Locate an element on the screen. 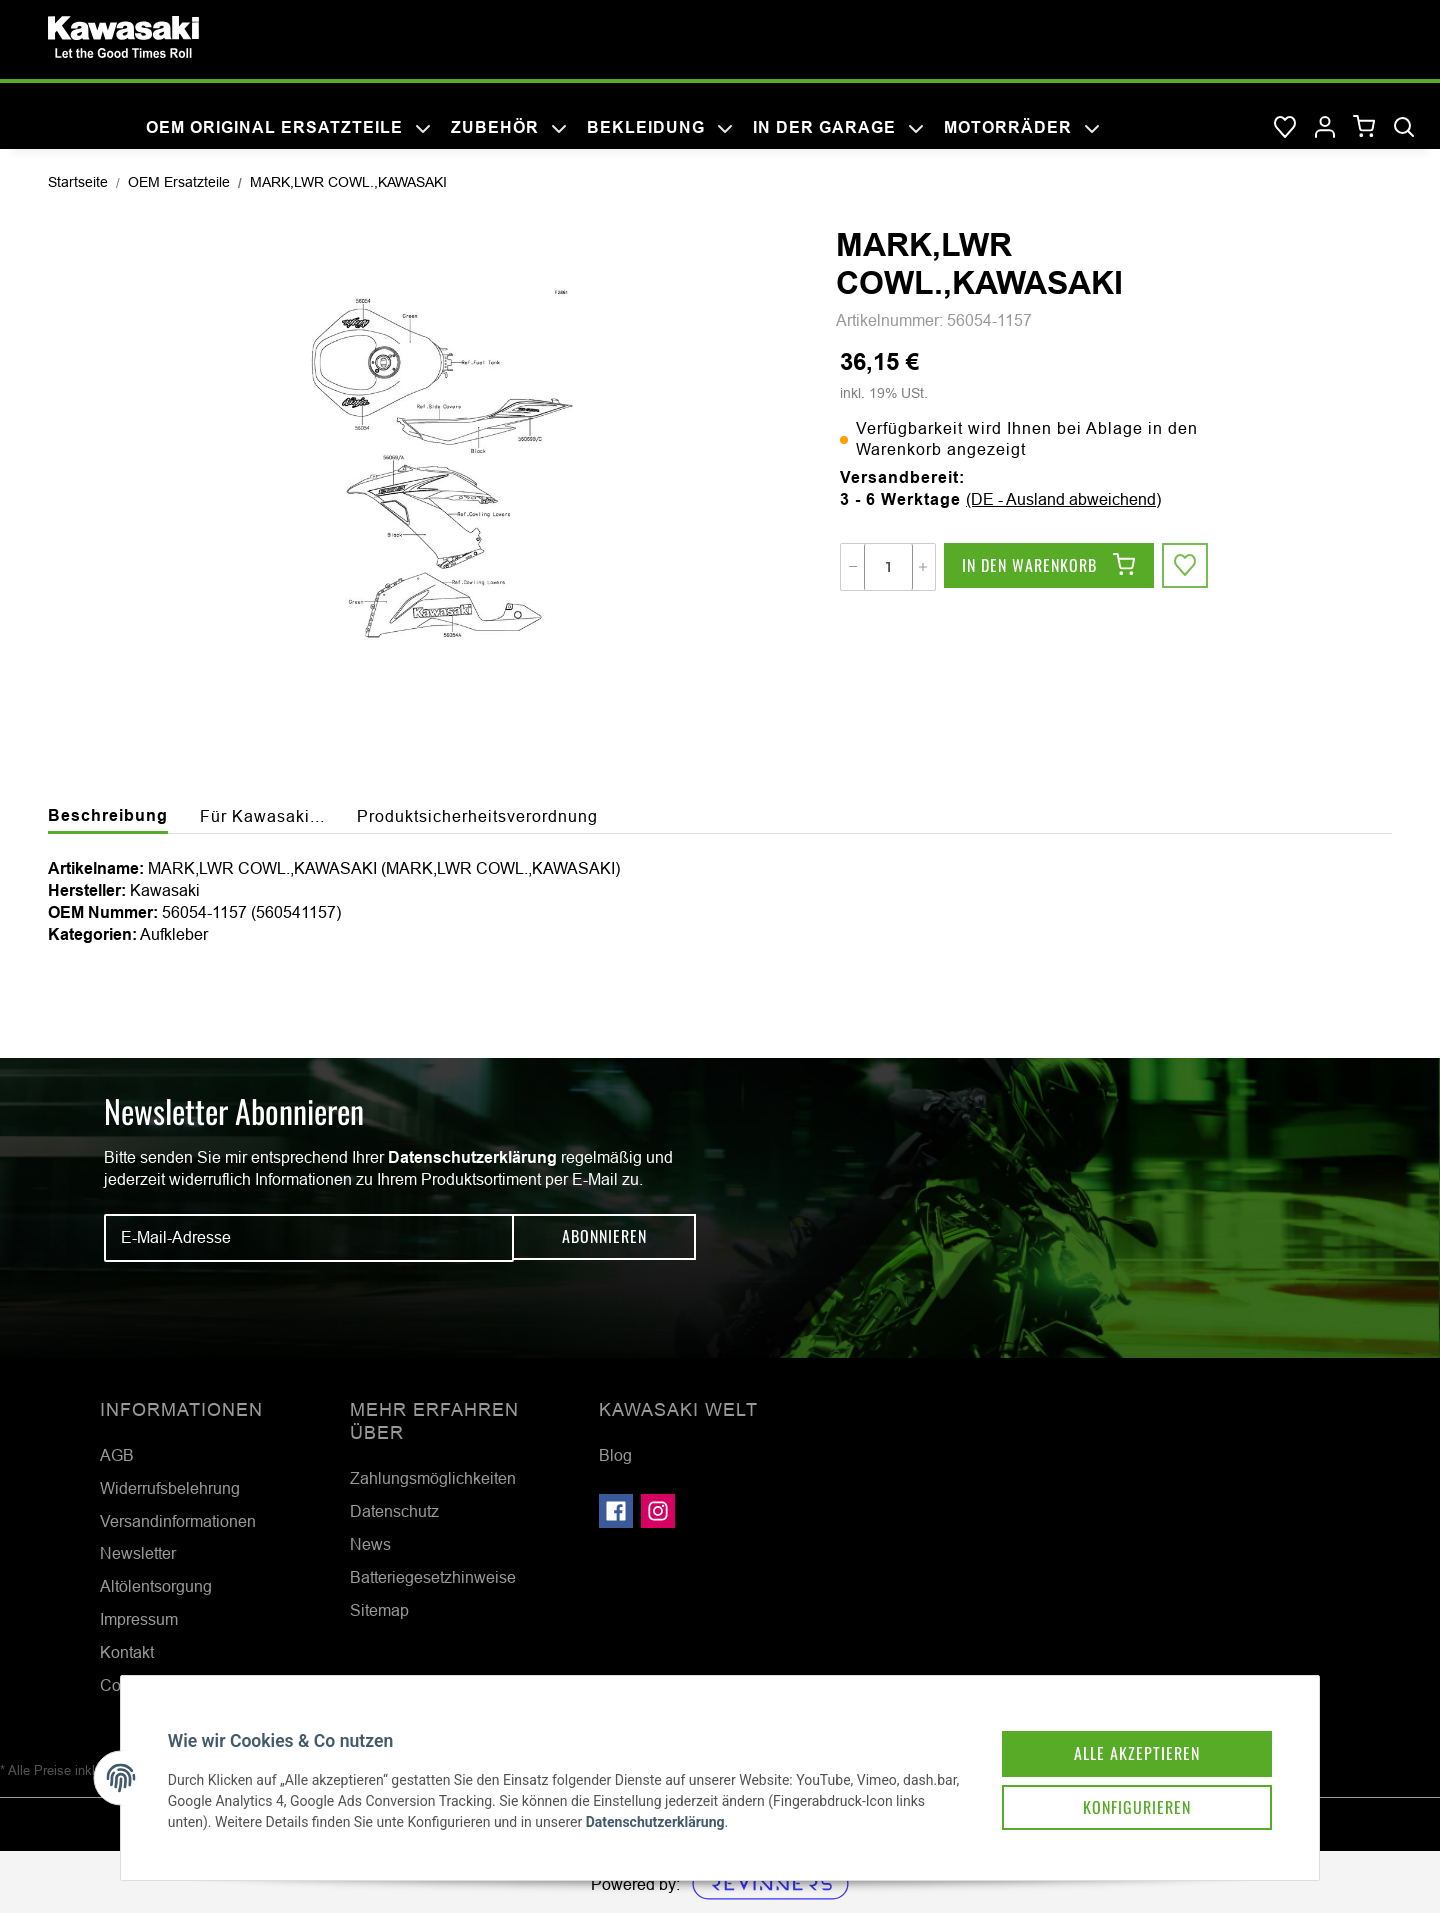 The width and height of the screenshot is (1440, 1913). Abonnieren is located at coordinates (604, 1237).